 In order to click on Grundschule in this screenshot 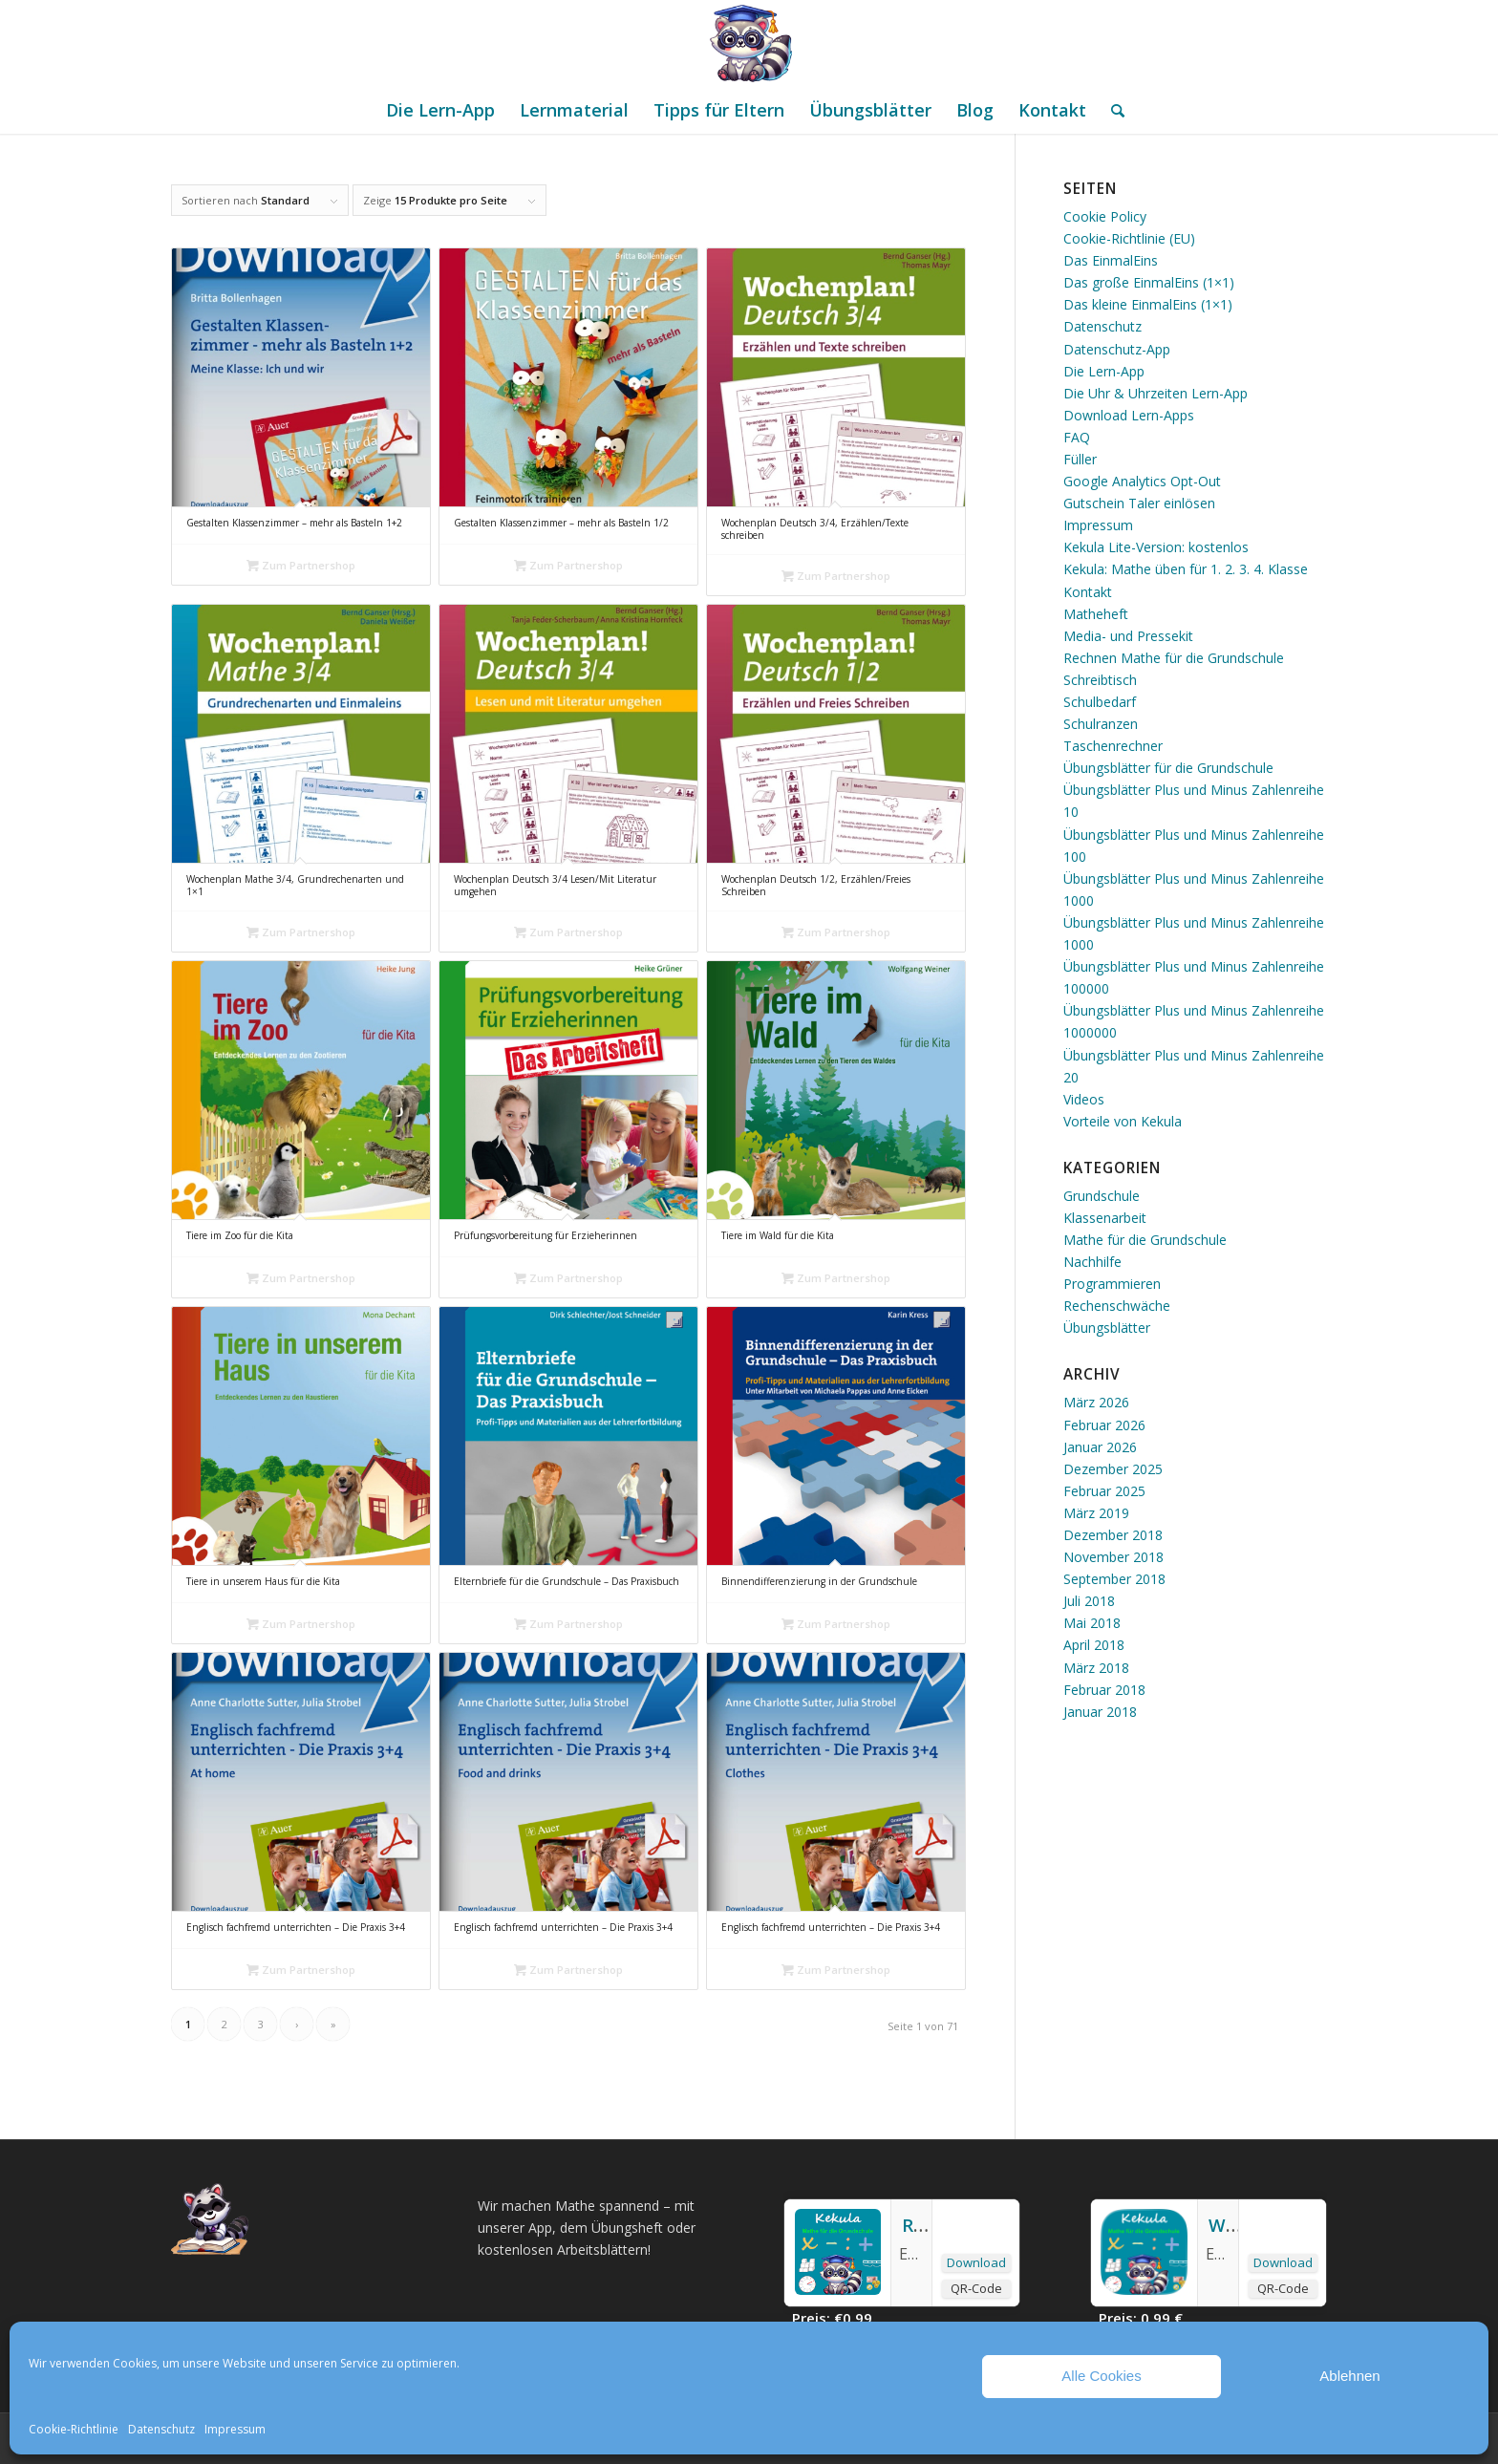, I will do `click(1101, 1196)`.